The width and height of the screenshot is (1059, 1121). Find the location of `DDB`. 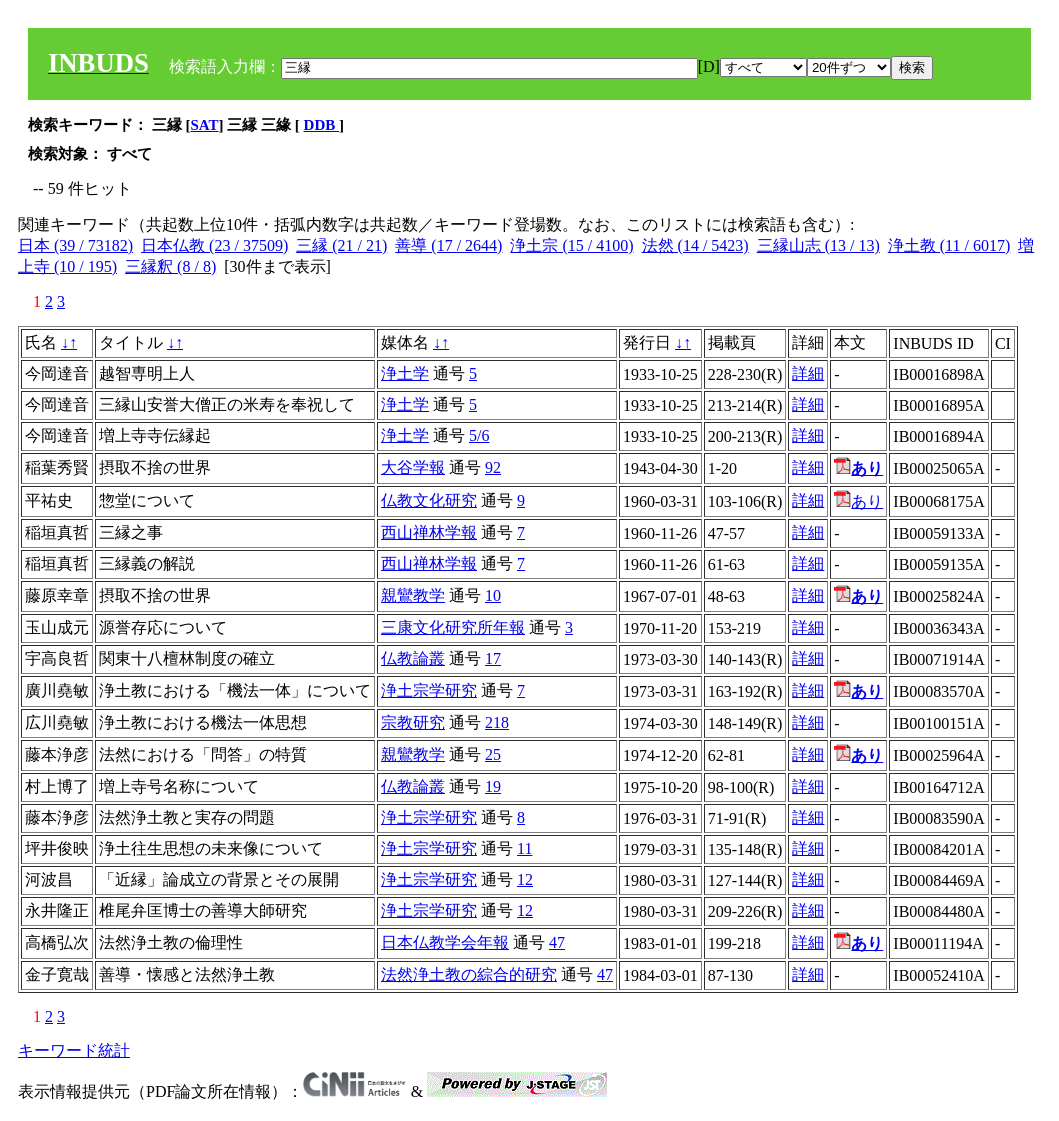

DDB is located at coordinates (321, 125).